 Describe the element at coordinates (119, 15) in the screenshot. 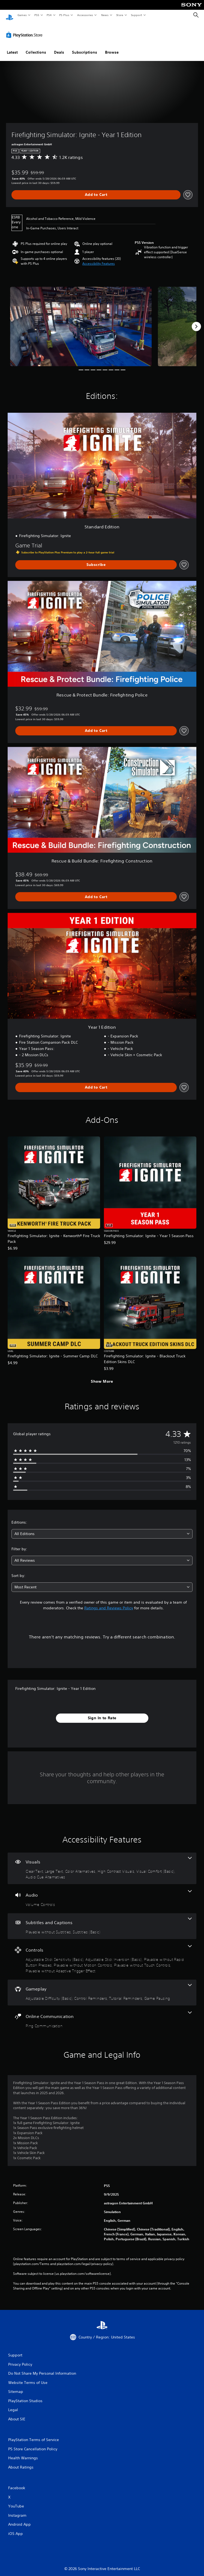

I see `Store` at that location.